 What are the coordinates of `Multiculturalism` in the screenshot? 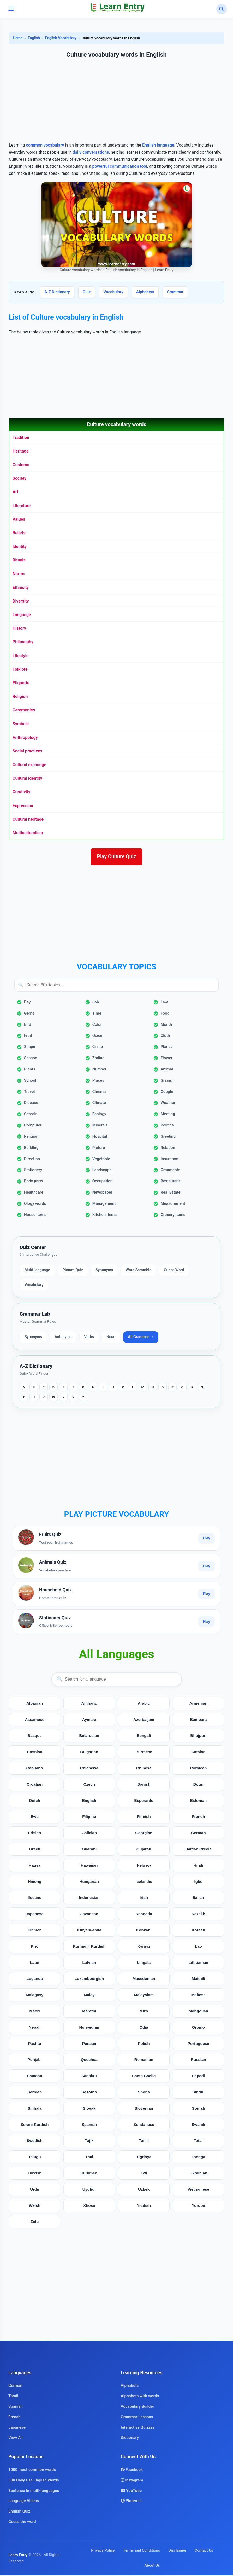 It's located at (28, 832).